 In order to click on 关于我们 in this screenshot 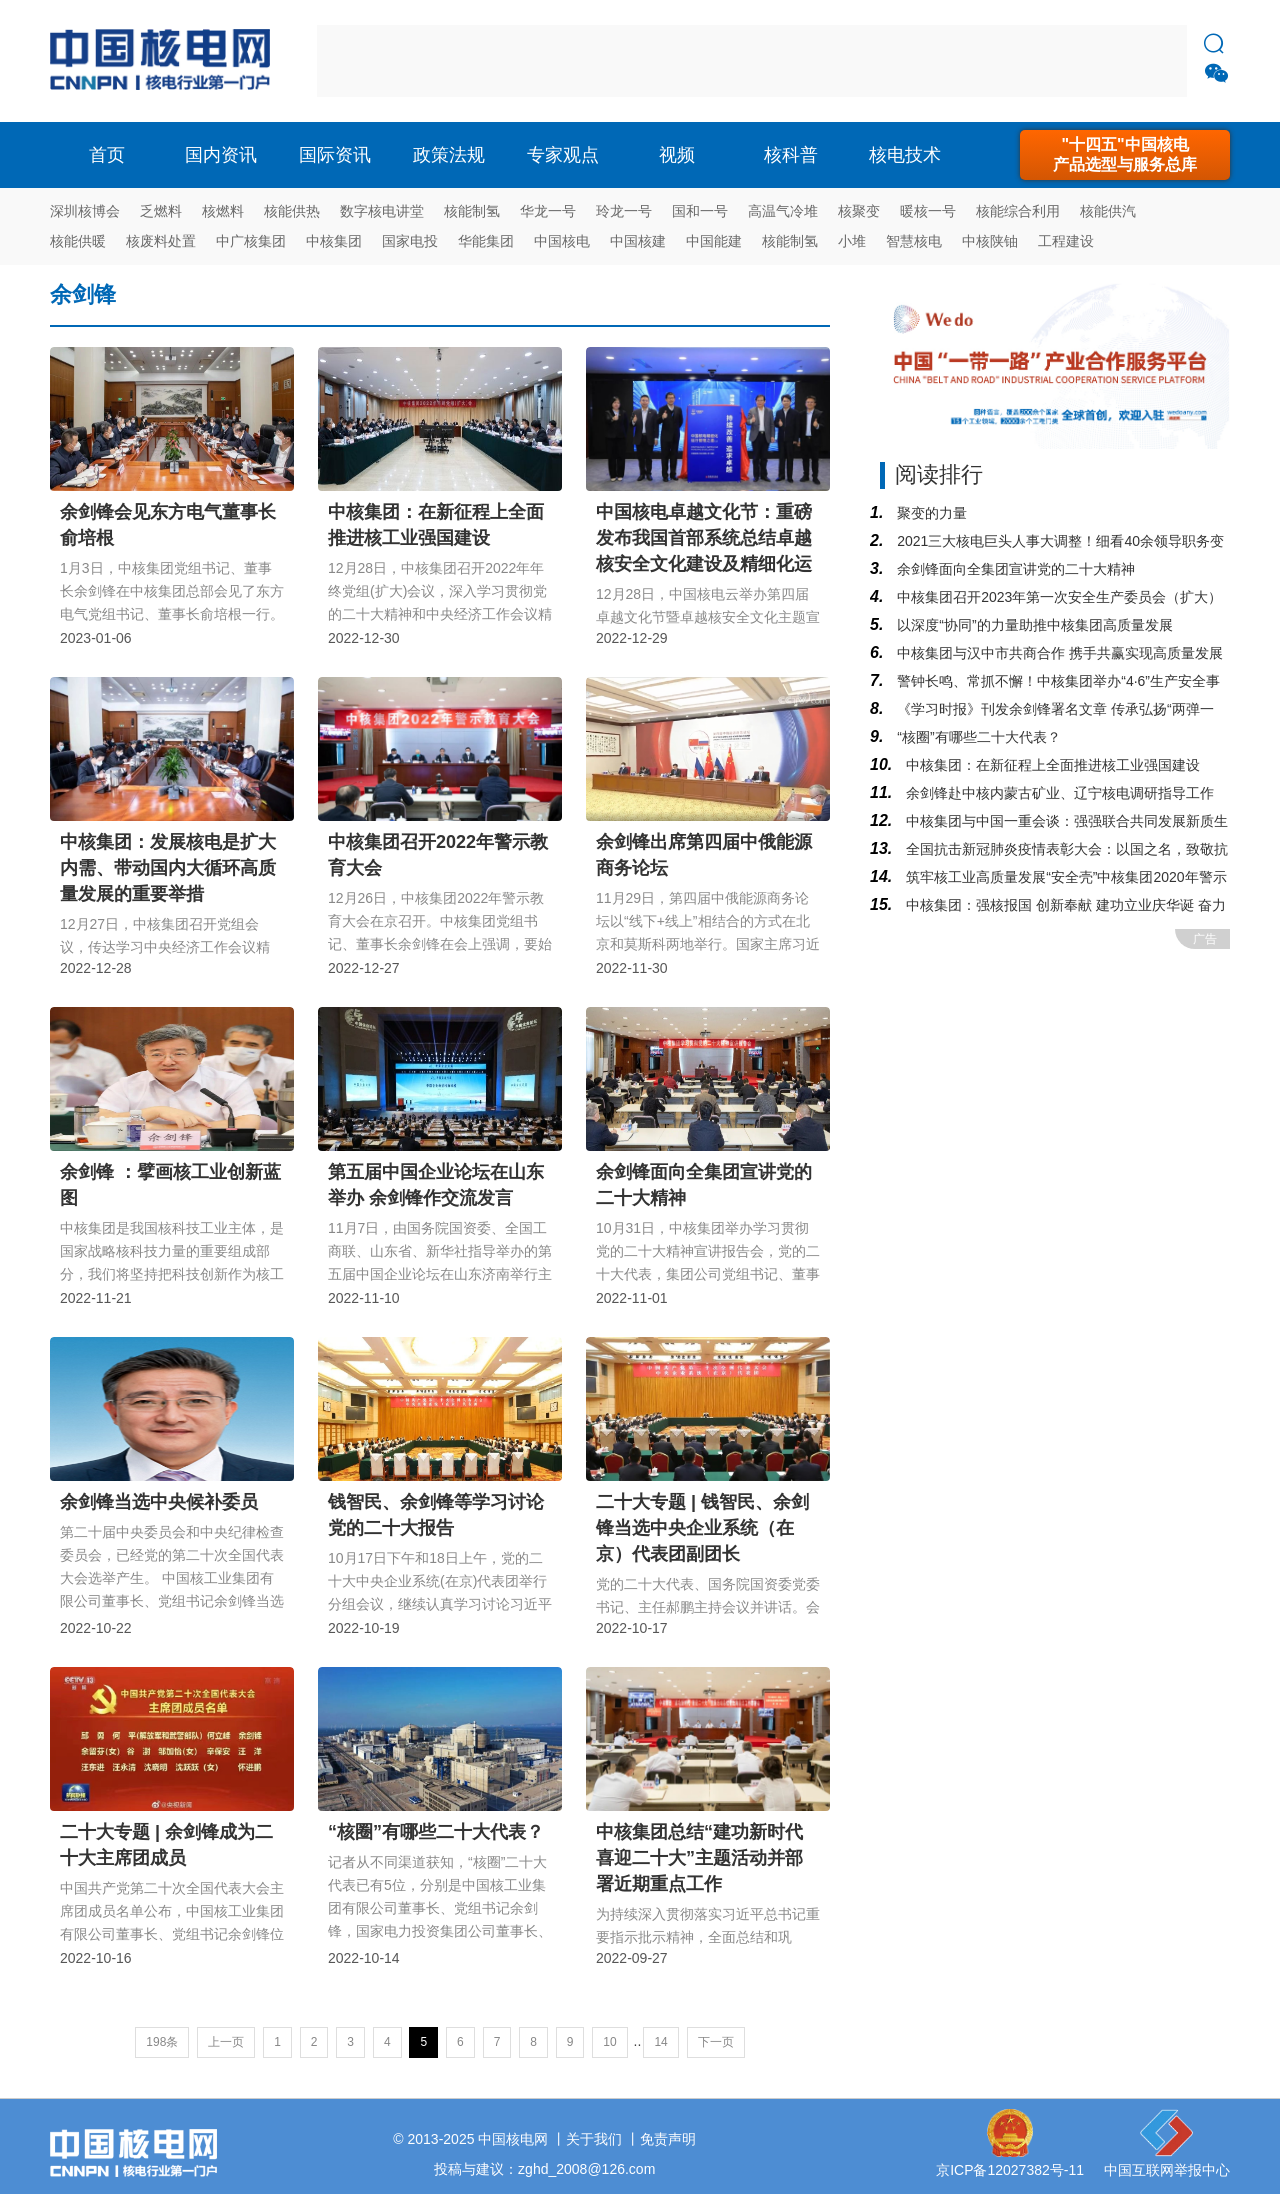, I will do `click(594, 2139)`.